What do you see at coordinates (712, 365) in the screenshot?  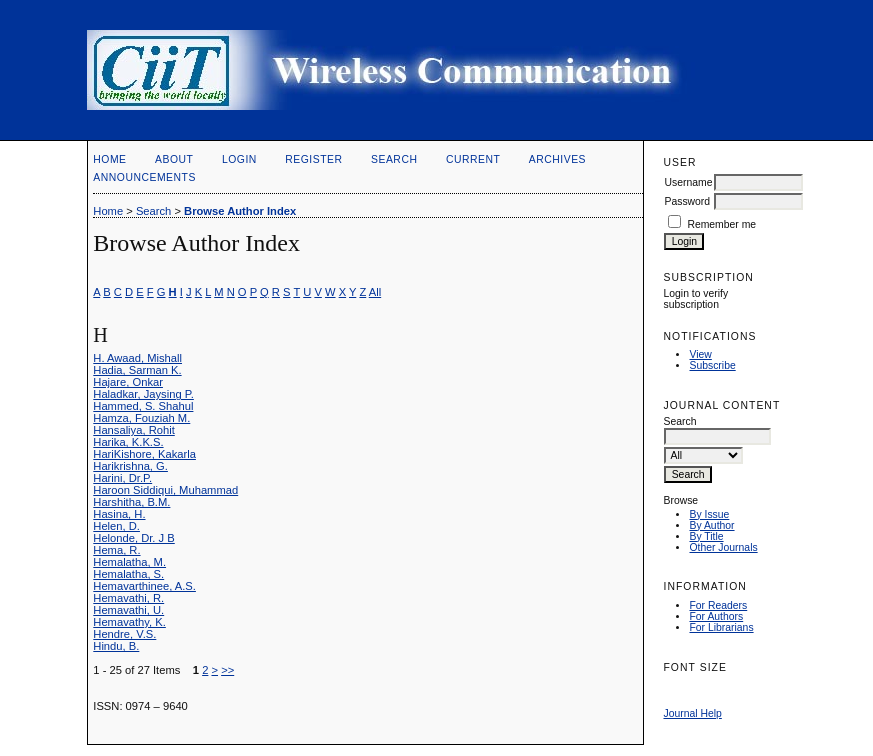 I see `Subscribe` at bounding box center [712, 365].